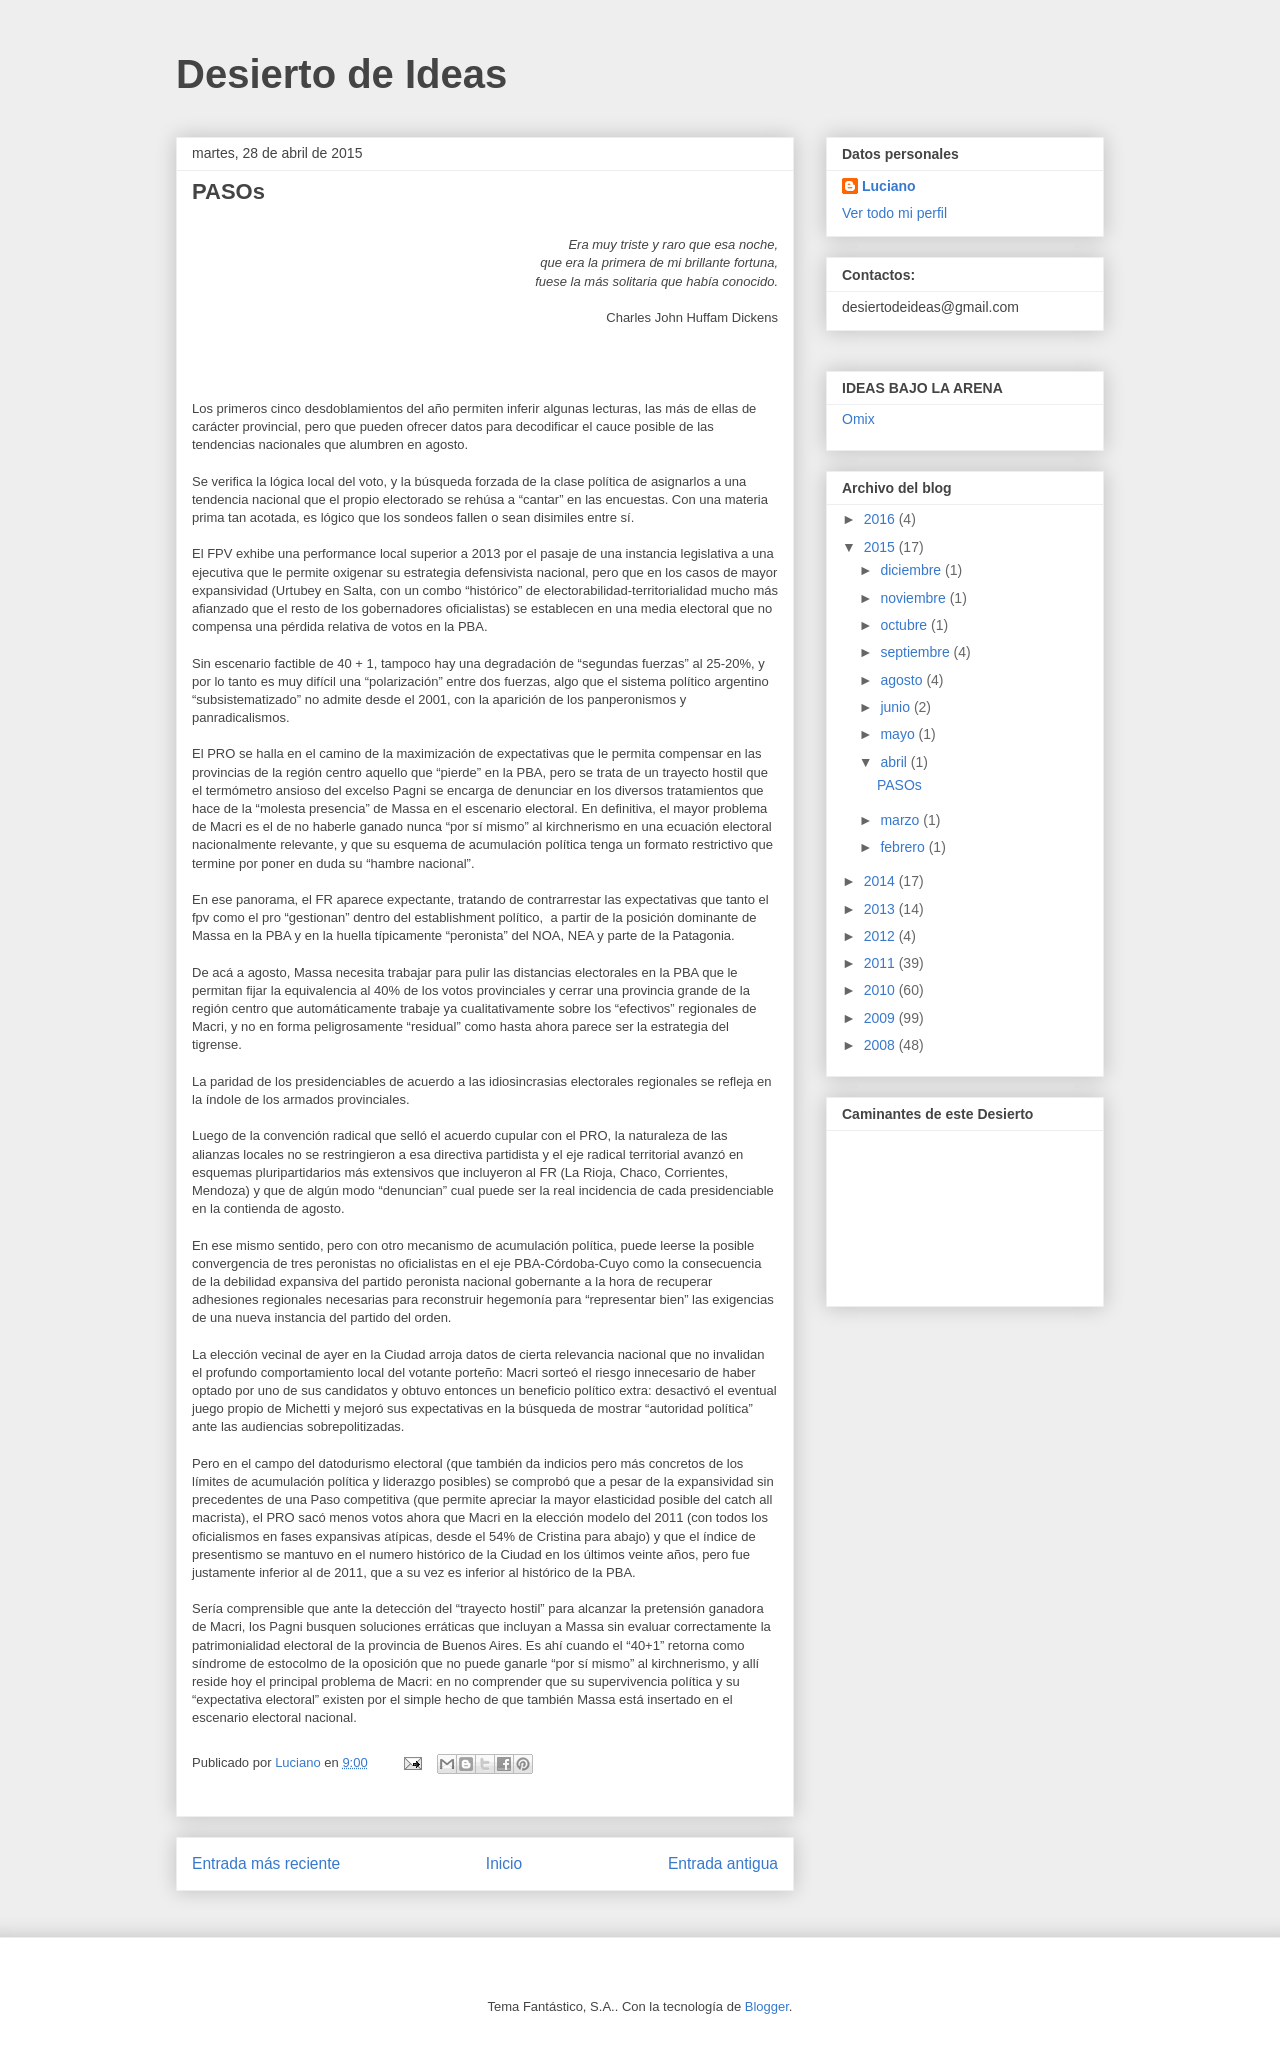 This screenshot has width=1280, height=2046. I want to click on Ver todo mi perfil, so click(894, 213).